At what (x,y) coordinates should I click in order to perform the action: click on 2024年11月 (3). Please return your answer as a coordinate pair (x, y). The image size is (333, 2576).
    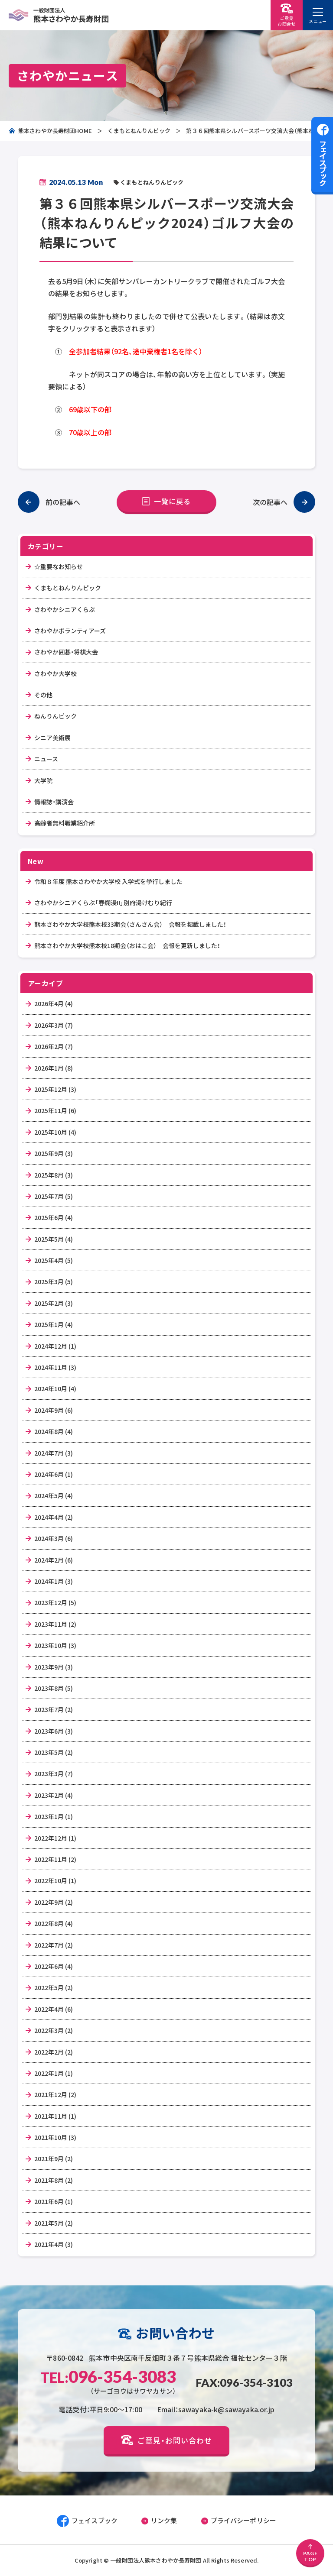
    Looking at the image, I should click on (55, 1367).